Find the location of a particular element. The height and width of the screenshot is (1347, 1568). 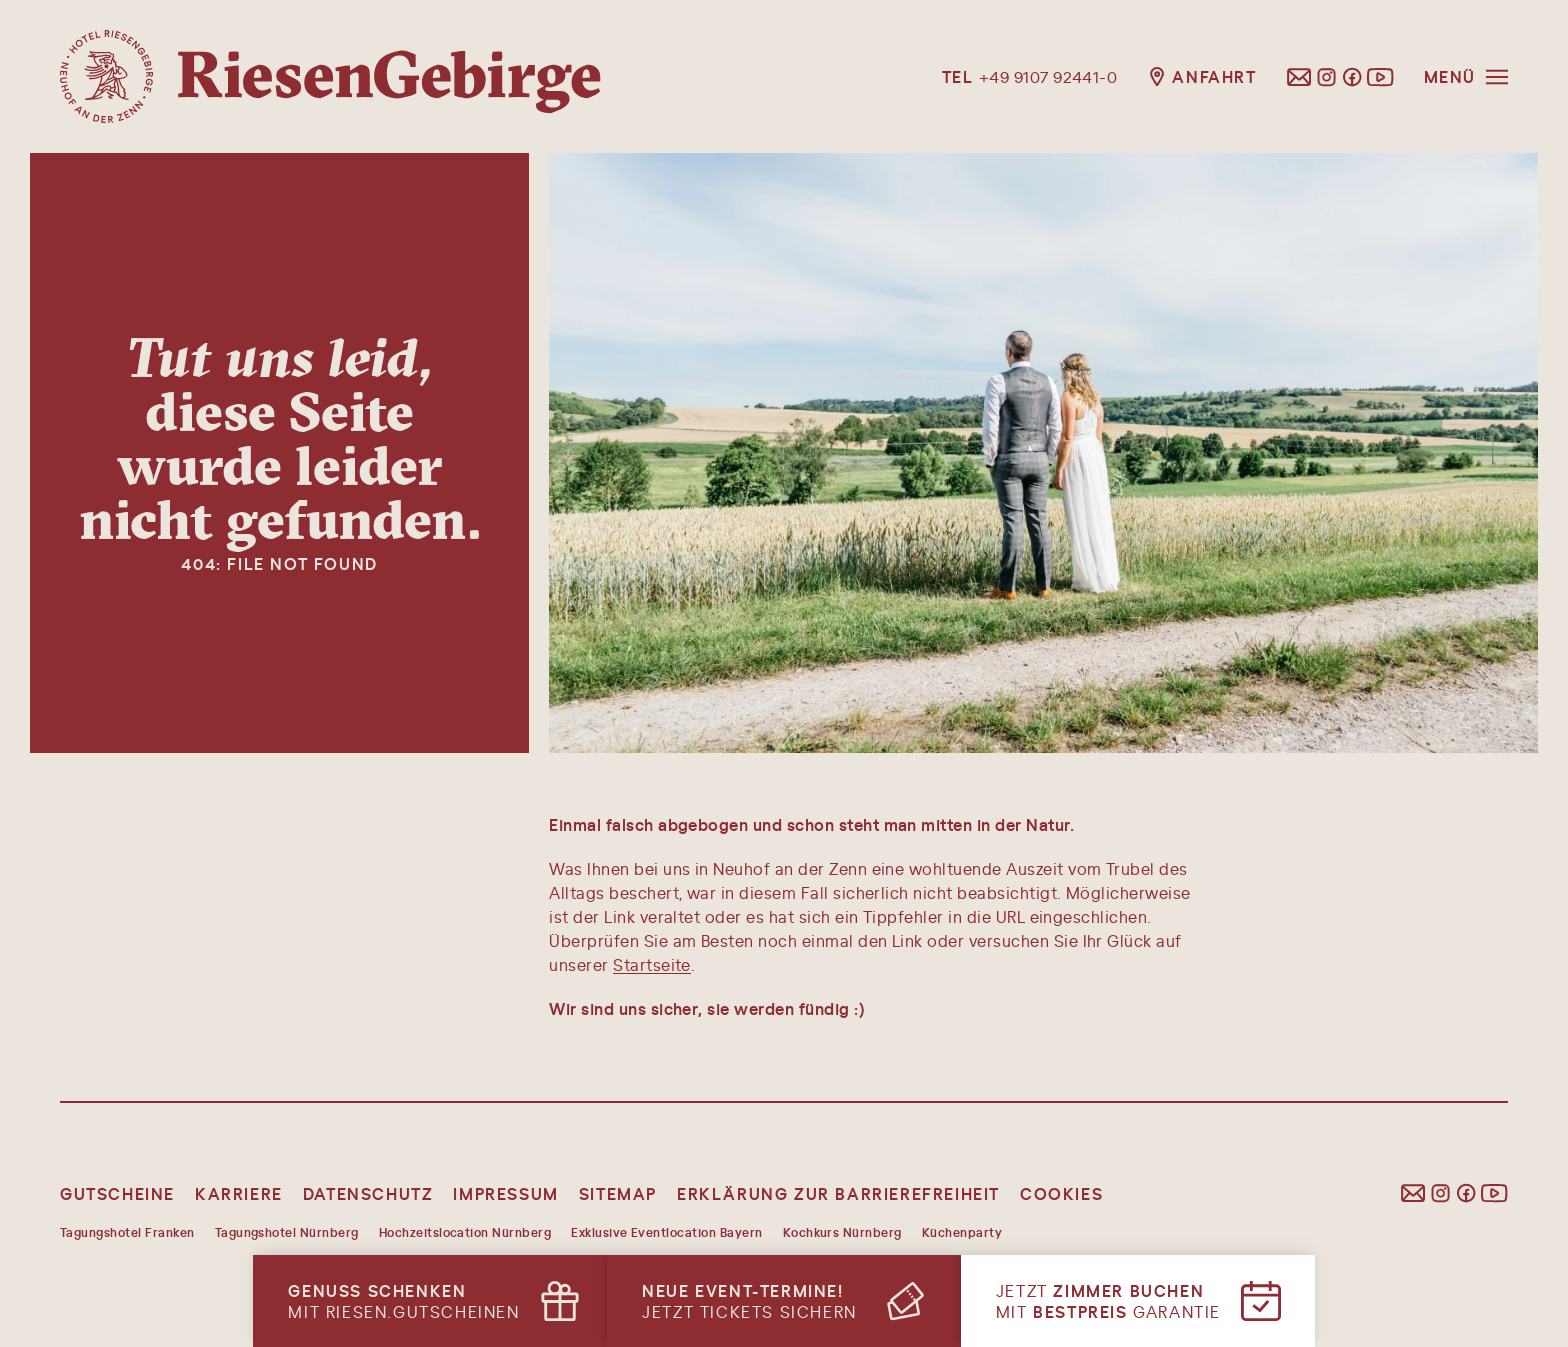

Tagungshotel Franken is located at coordinates (127, 1232).